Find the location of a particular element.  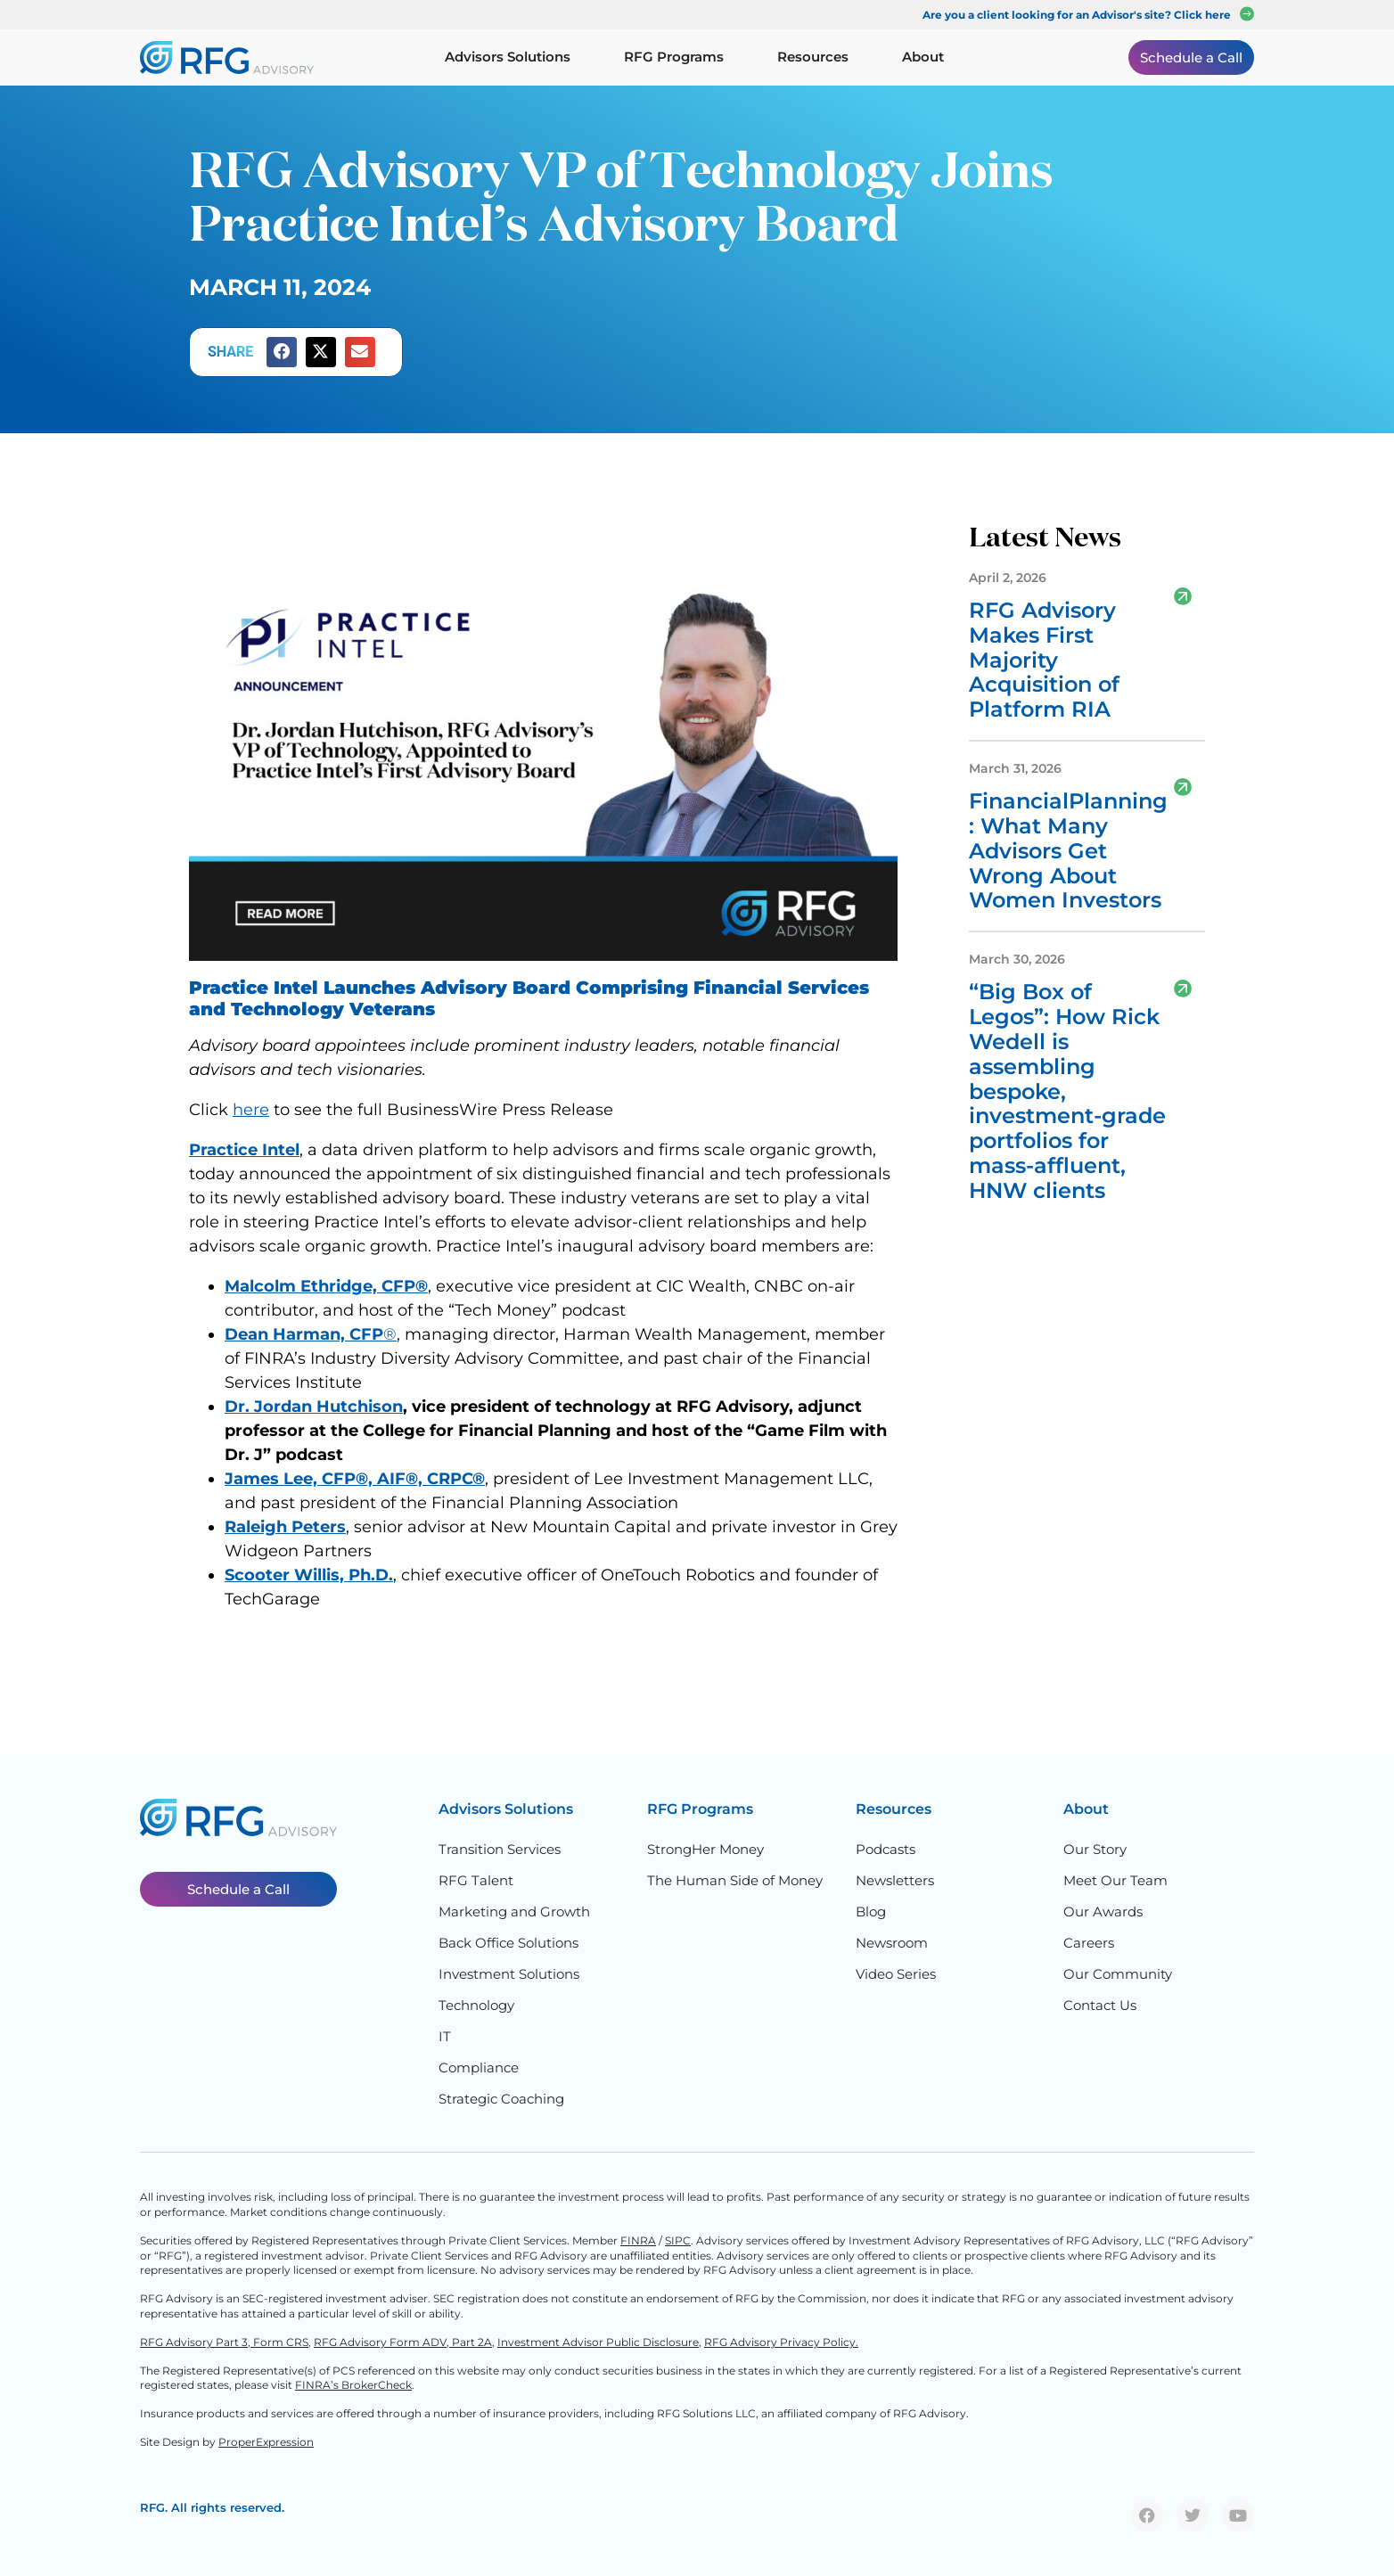

Back Office Solutions is located at coordinates (508, 1942).